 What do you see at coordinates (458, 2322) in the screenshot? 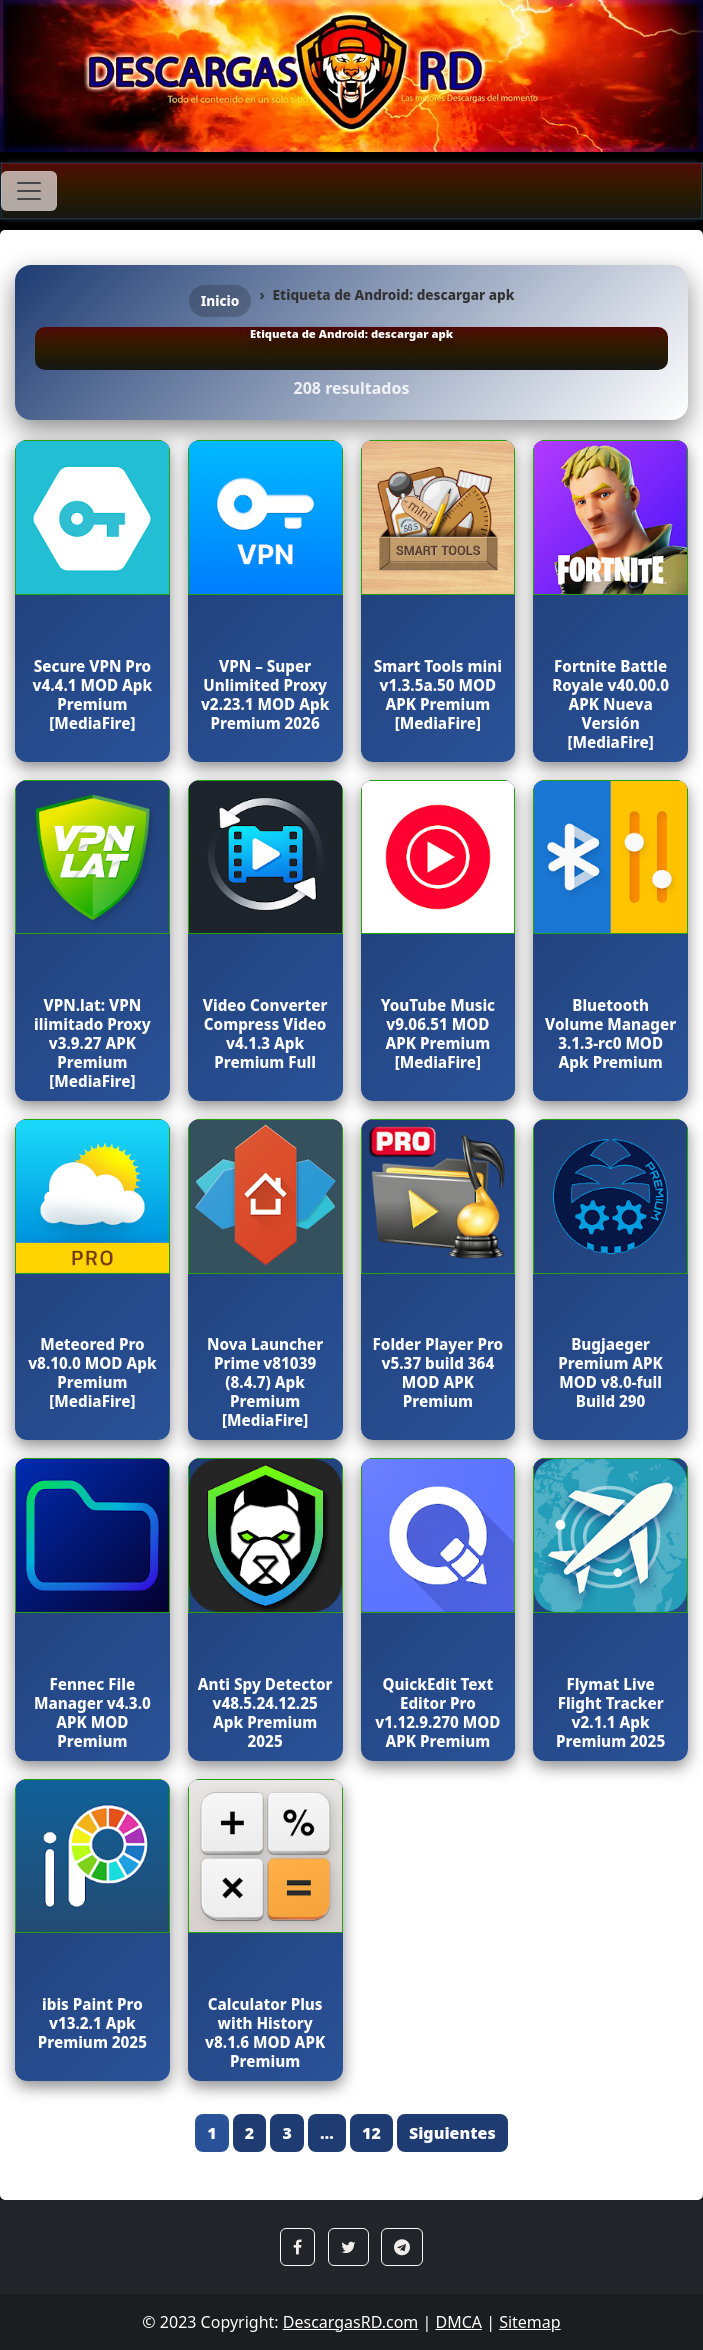
I see `DMCA` at bounding box center [458, 2322].